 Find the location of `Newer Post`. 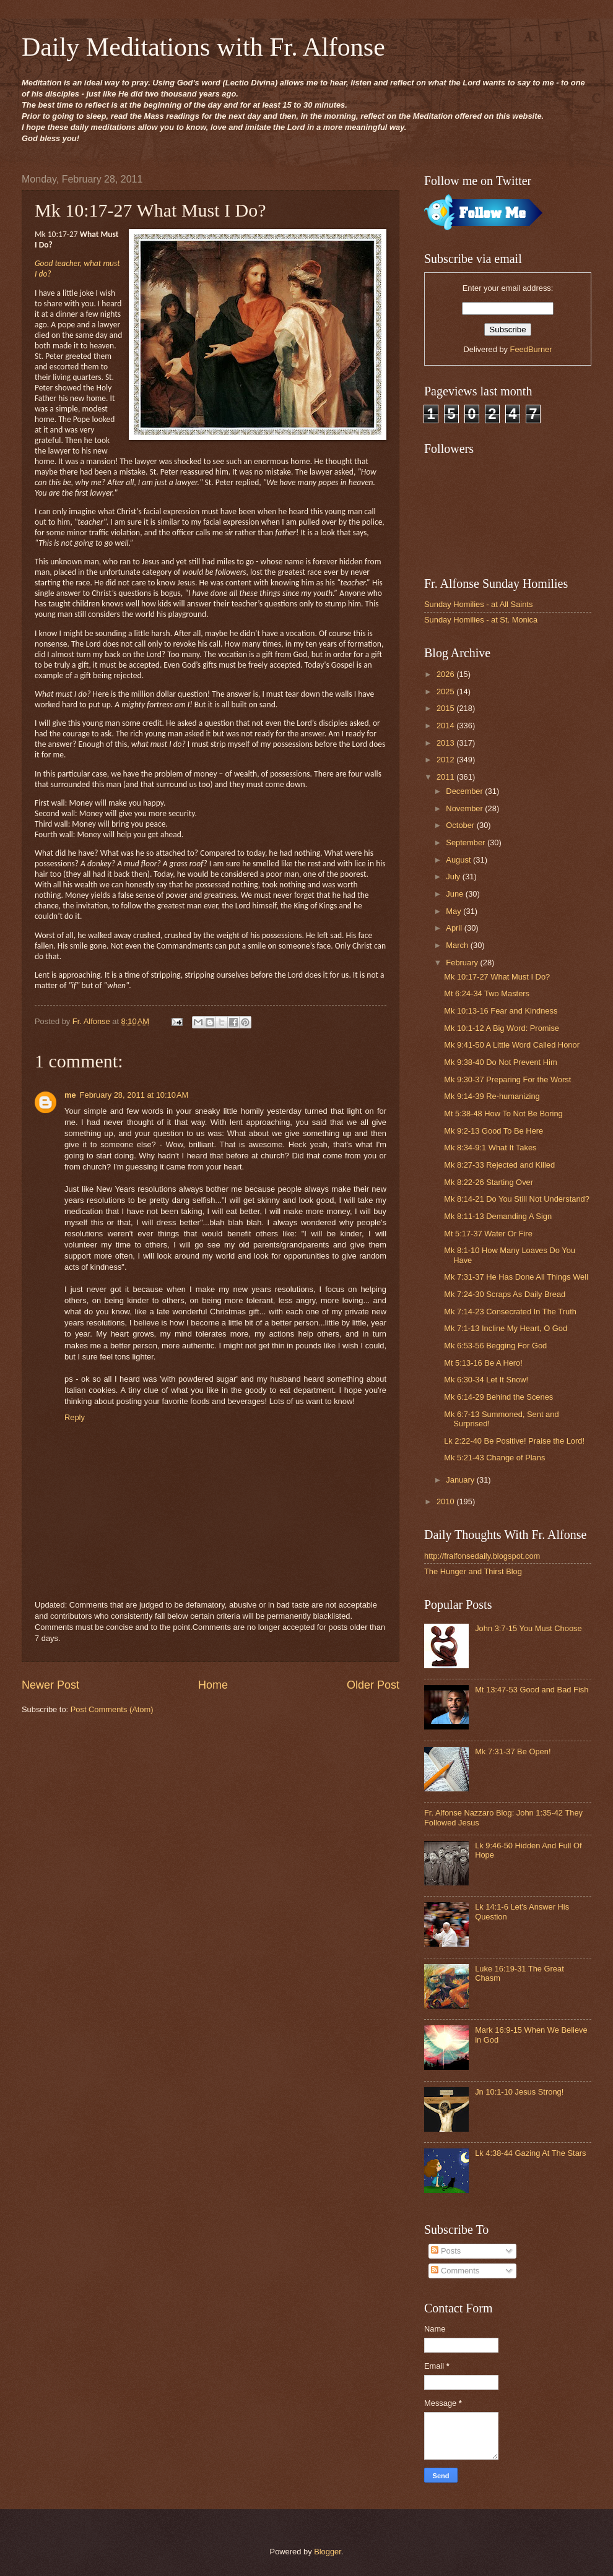

Newer Post is located at coordinates (50, 1685).